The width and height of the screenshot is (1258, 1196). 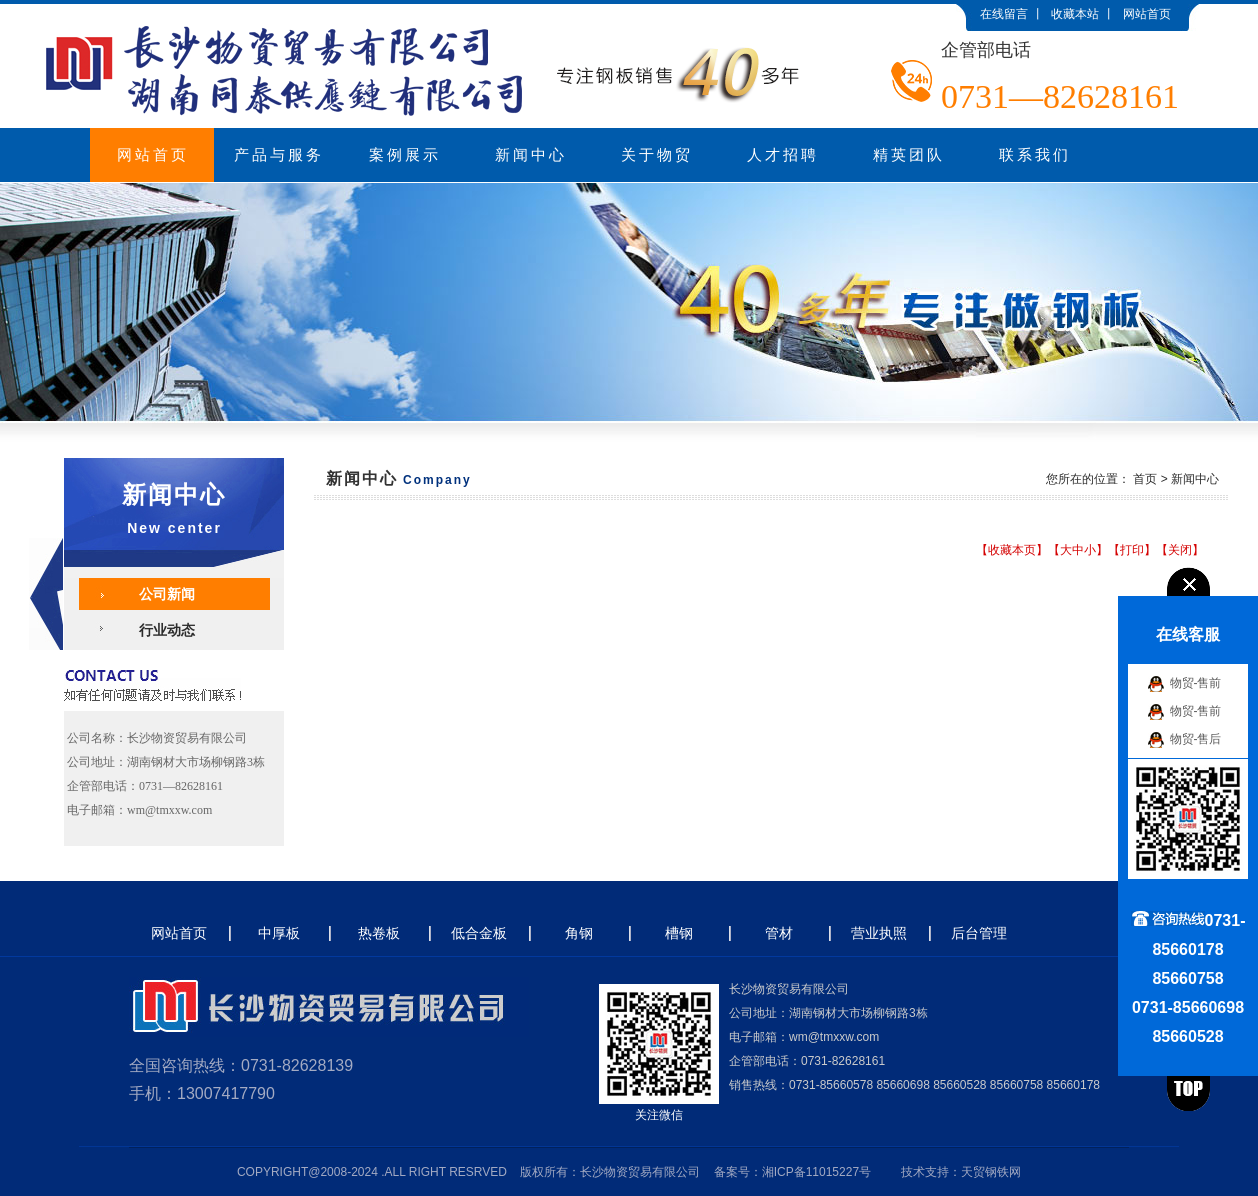 What do you see at coordinates (167, 594) in the screenshot?
I see `公司新闻` at bounding box center [167, 594].